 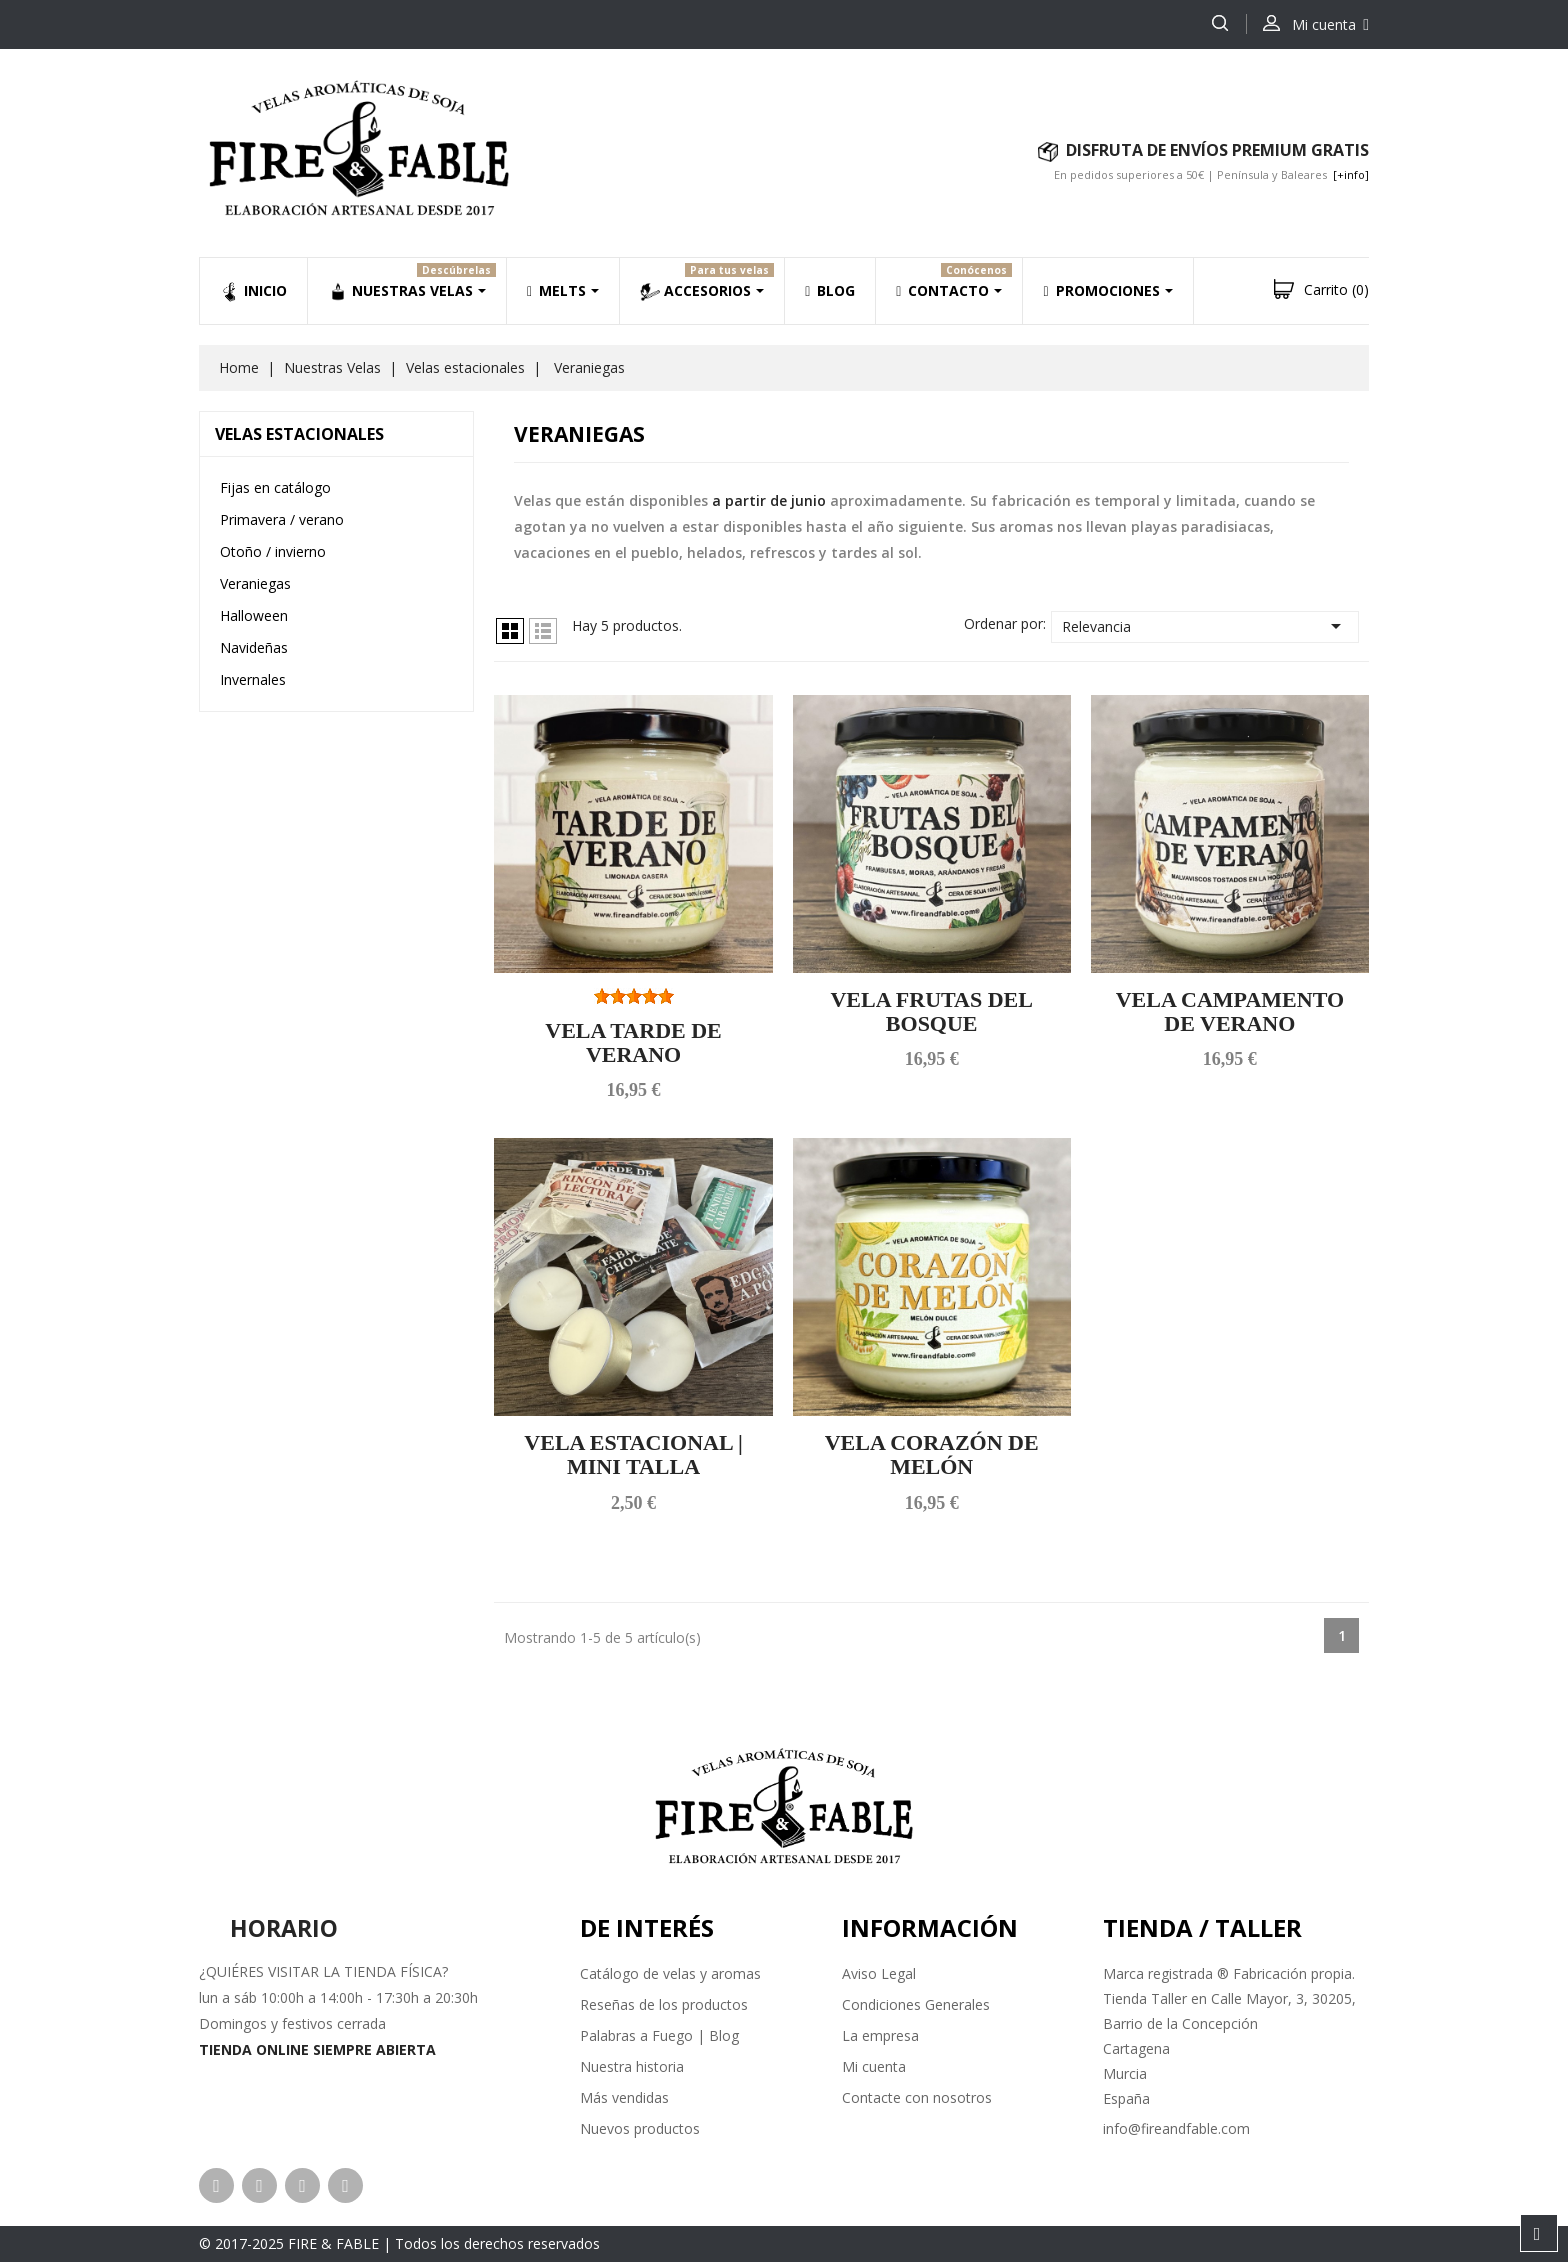 I want to click on VELA FRUTAS DEL BOSQUE, so click(x=931, y=1011).